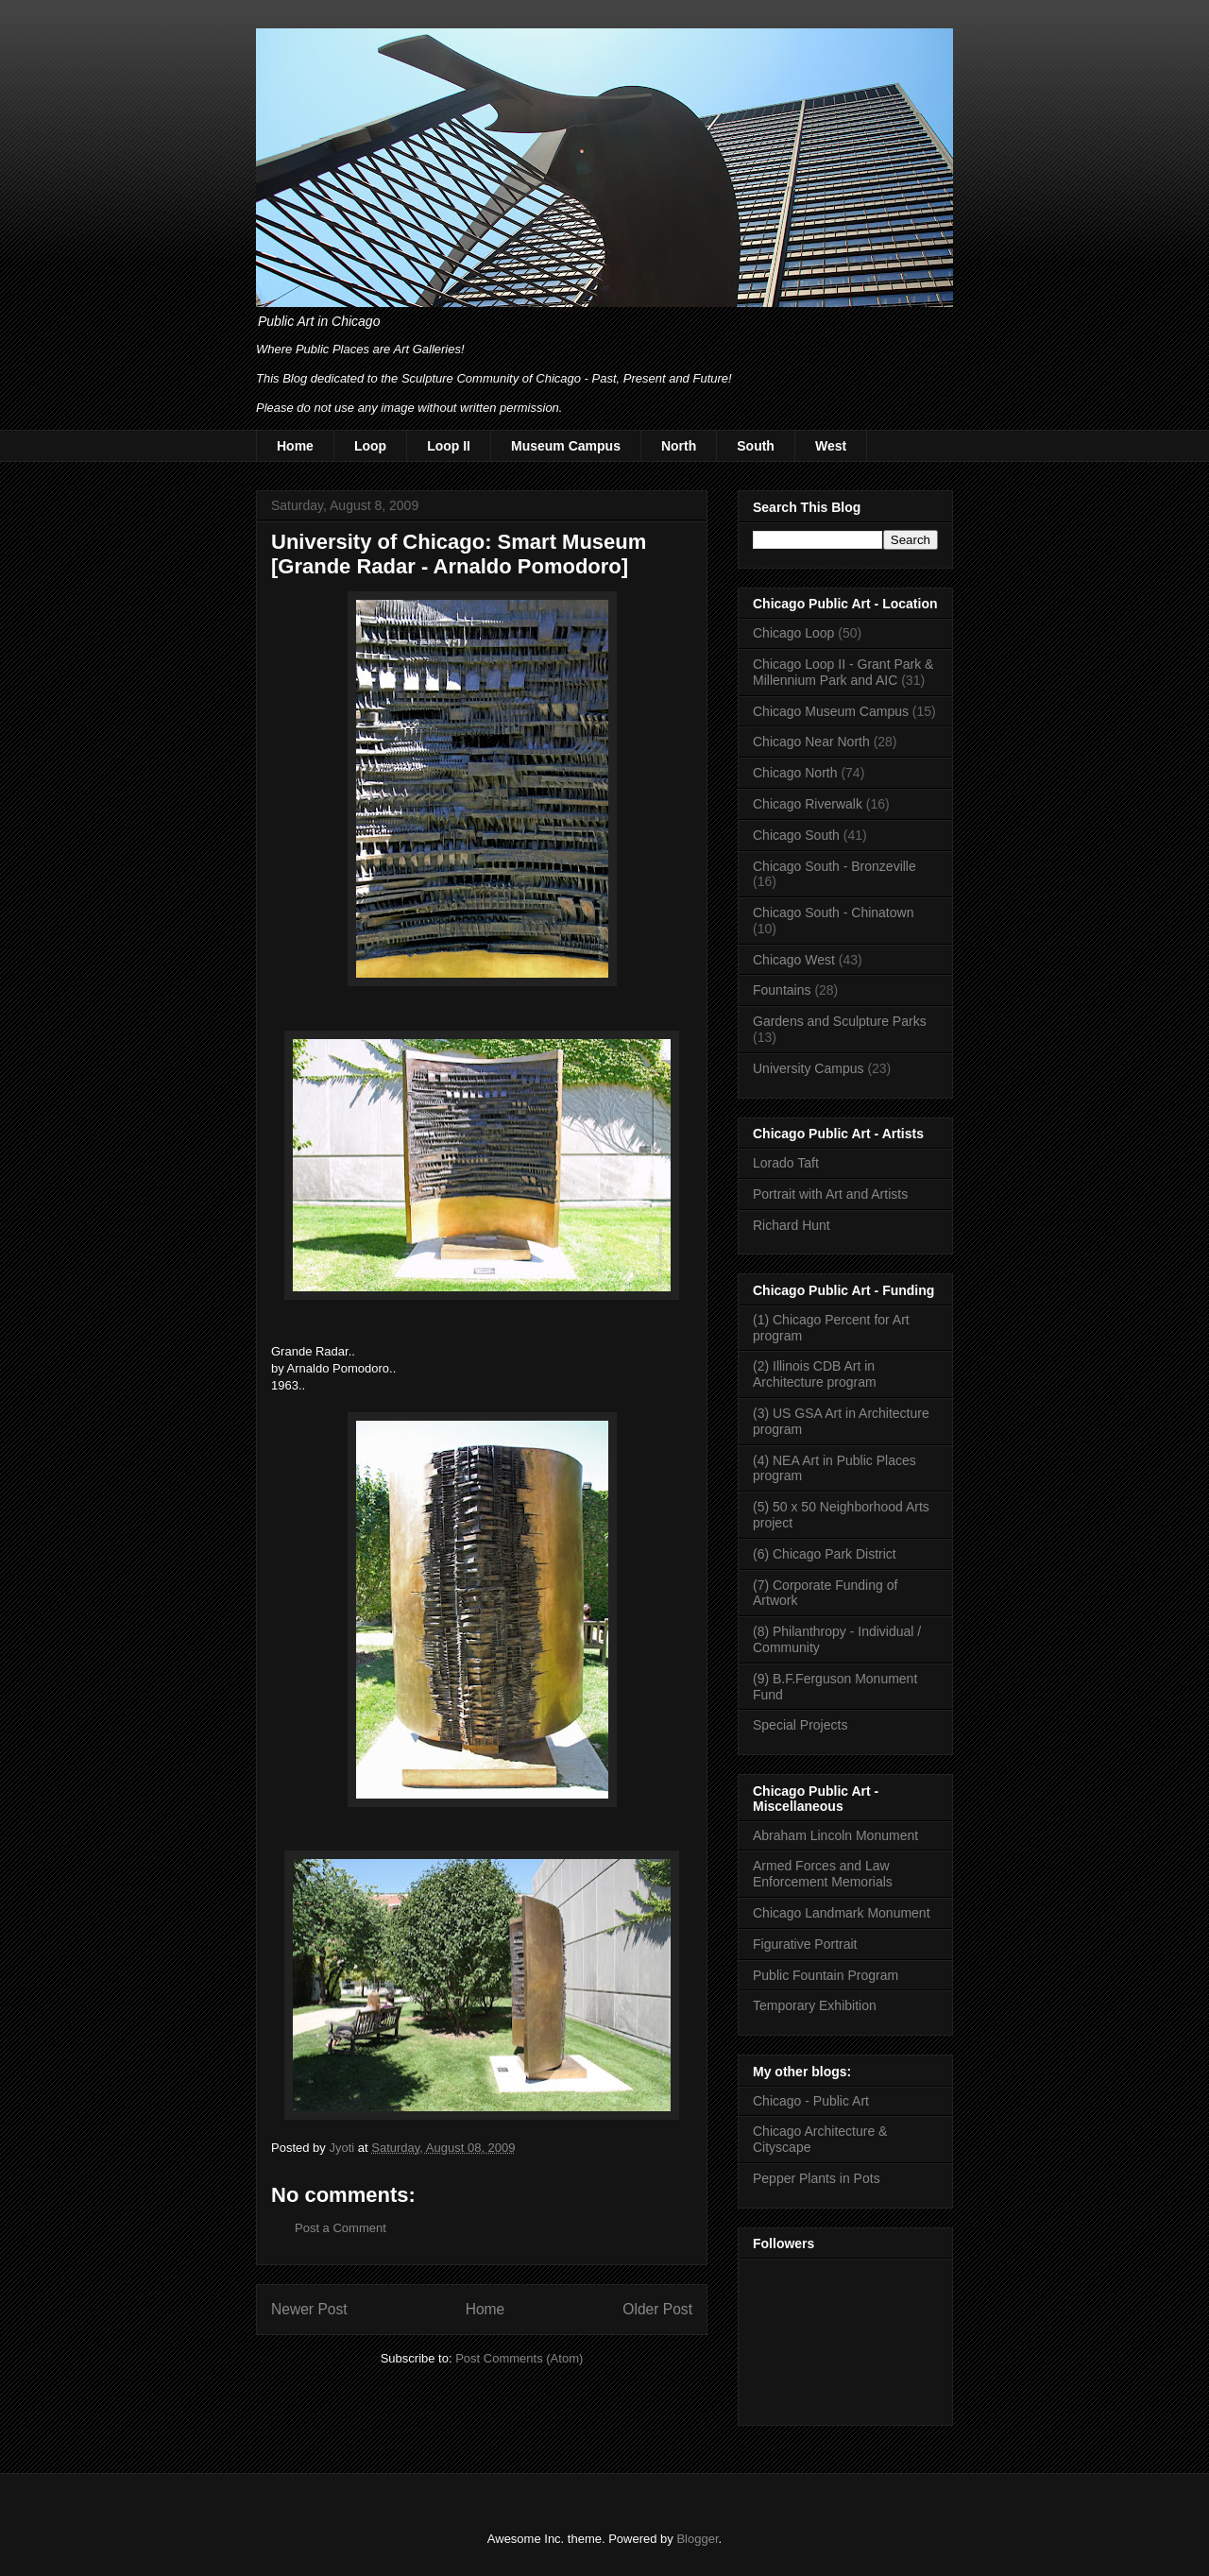 This screenshot has height=2576, width=1209. What do you see at coordinates (823, 1873) in the screenshot?
I see `Armed Forces and Law Enforcement Memorials` at bounding box center [823, 1873].